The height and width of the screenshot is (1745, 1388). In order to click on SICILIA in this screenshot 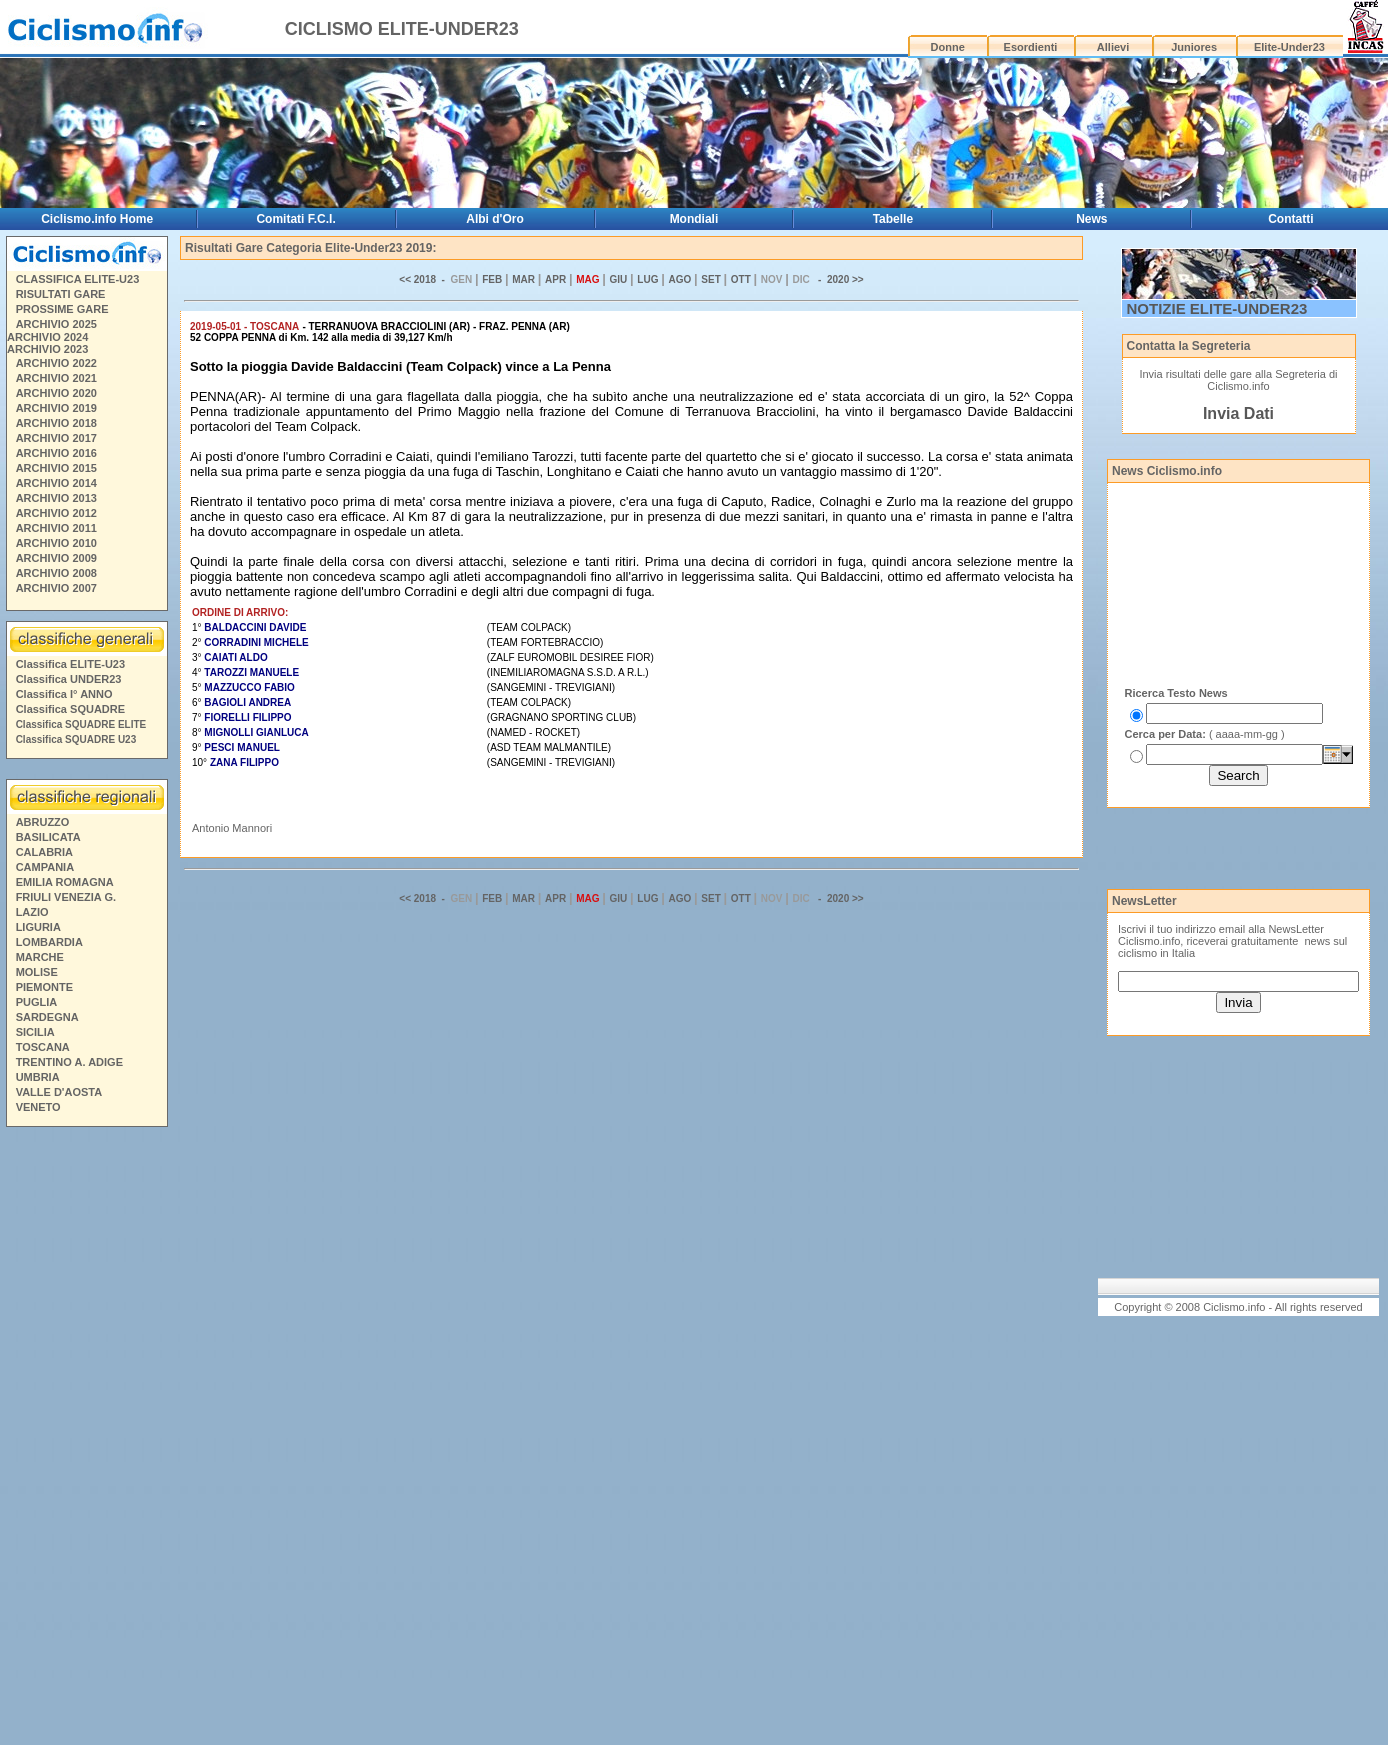, I will do `click(35, 1032)`.